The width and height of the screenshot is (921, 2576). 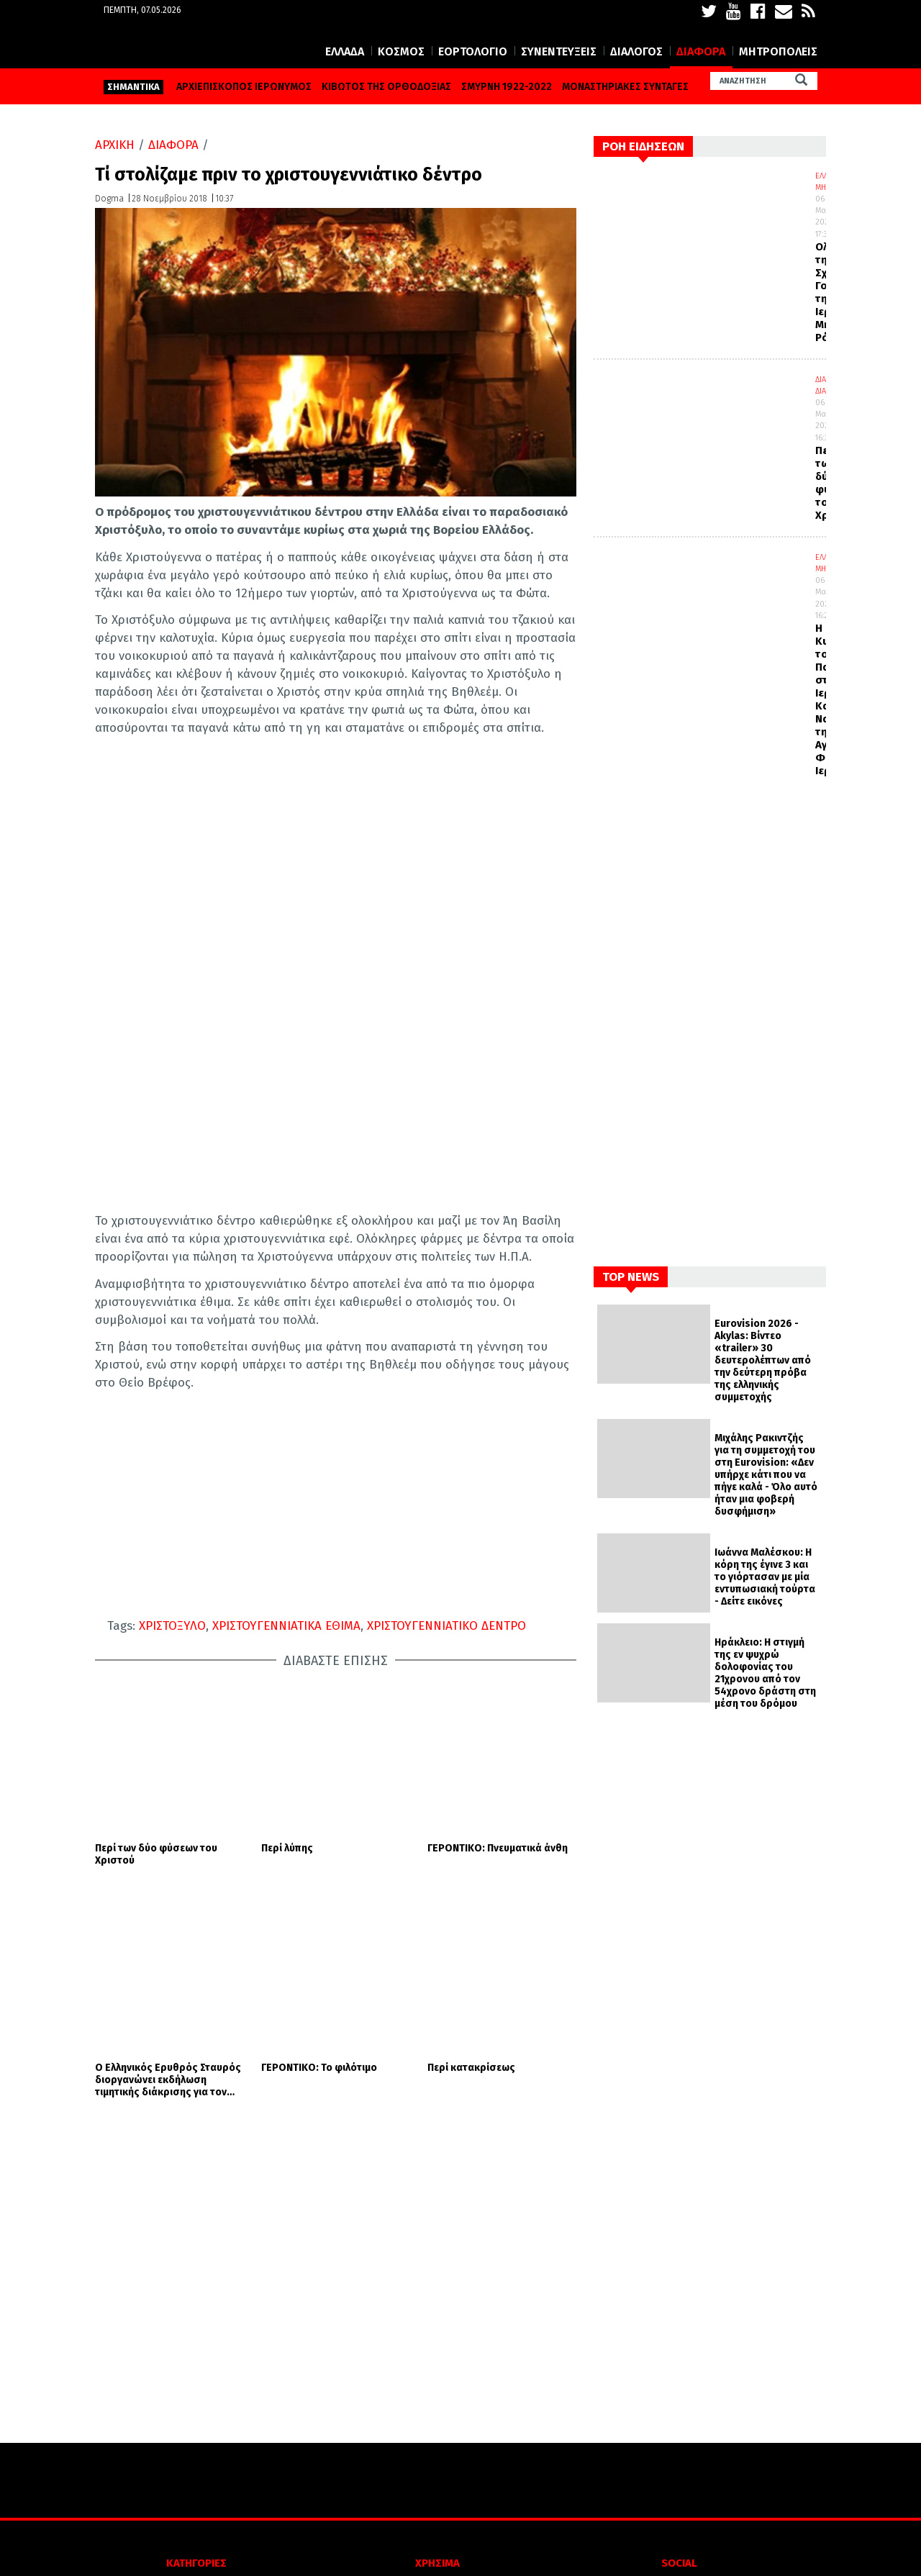 I want to click on ΔΙΑΦΟΡΑ, so click(x=700, y=51).